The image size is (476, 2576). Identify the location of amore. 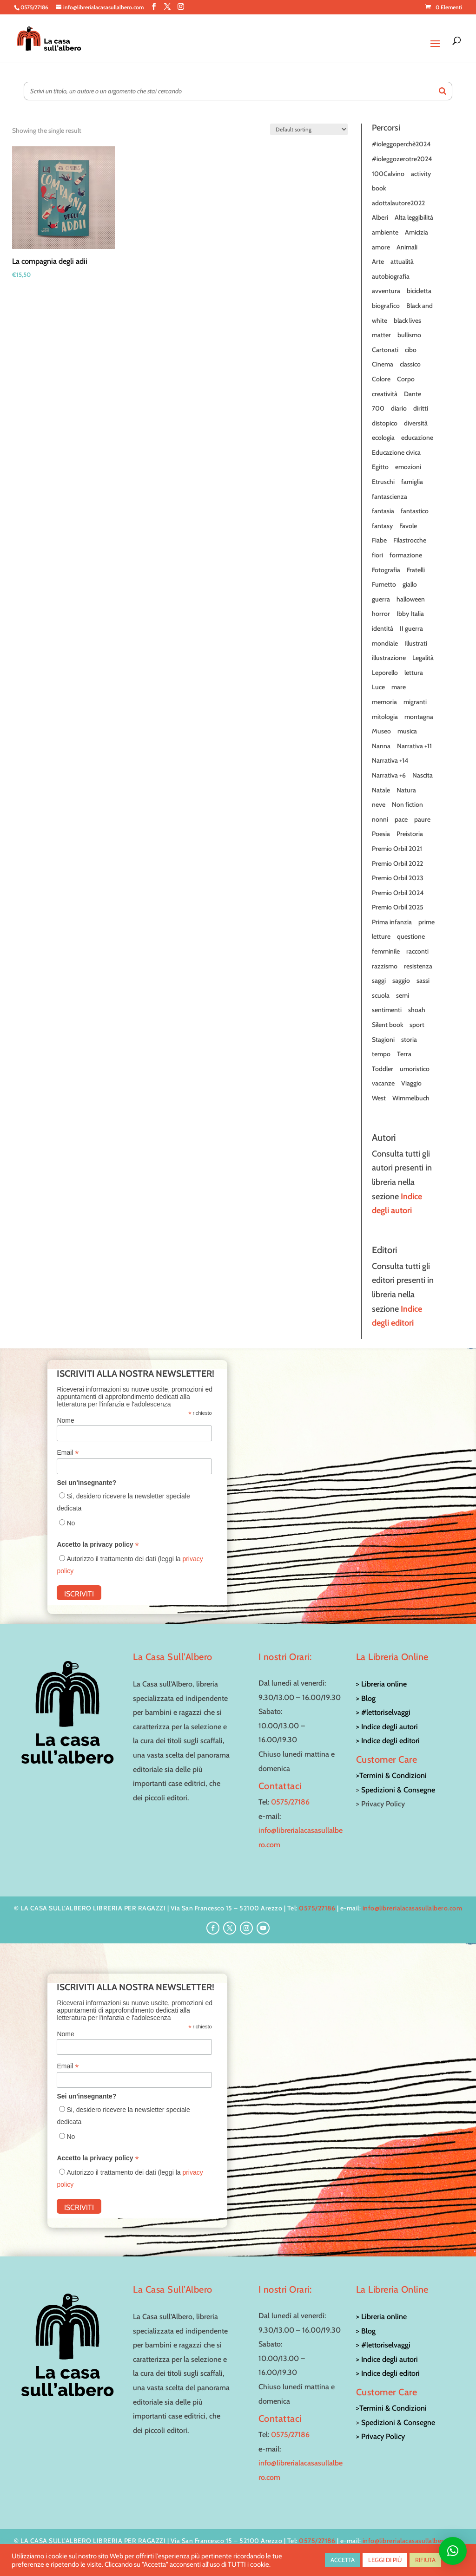
(381, 247).